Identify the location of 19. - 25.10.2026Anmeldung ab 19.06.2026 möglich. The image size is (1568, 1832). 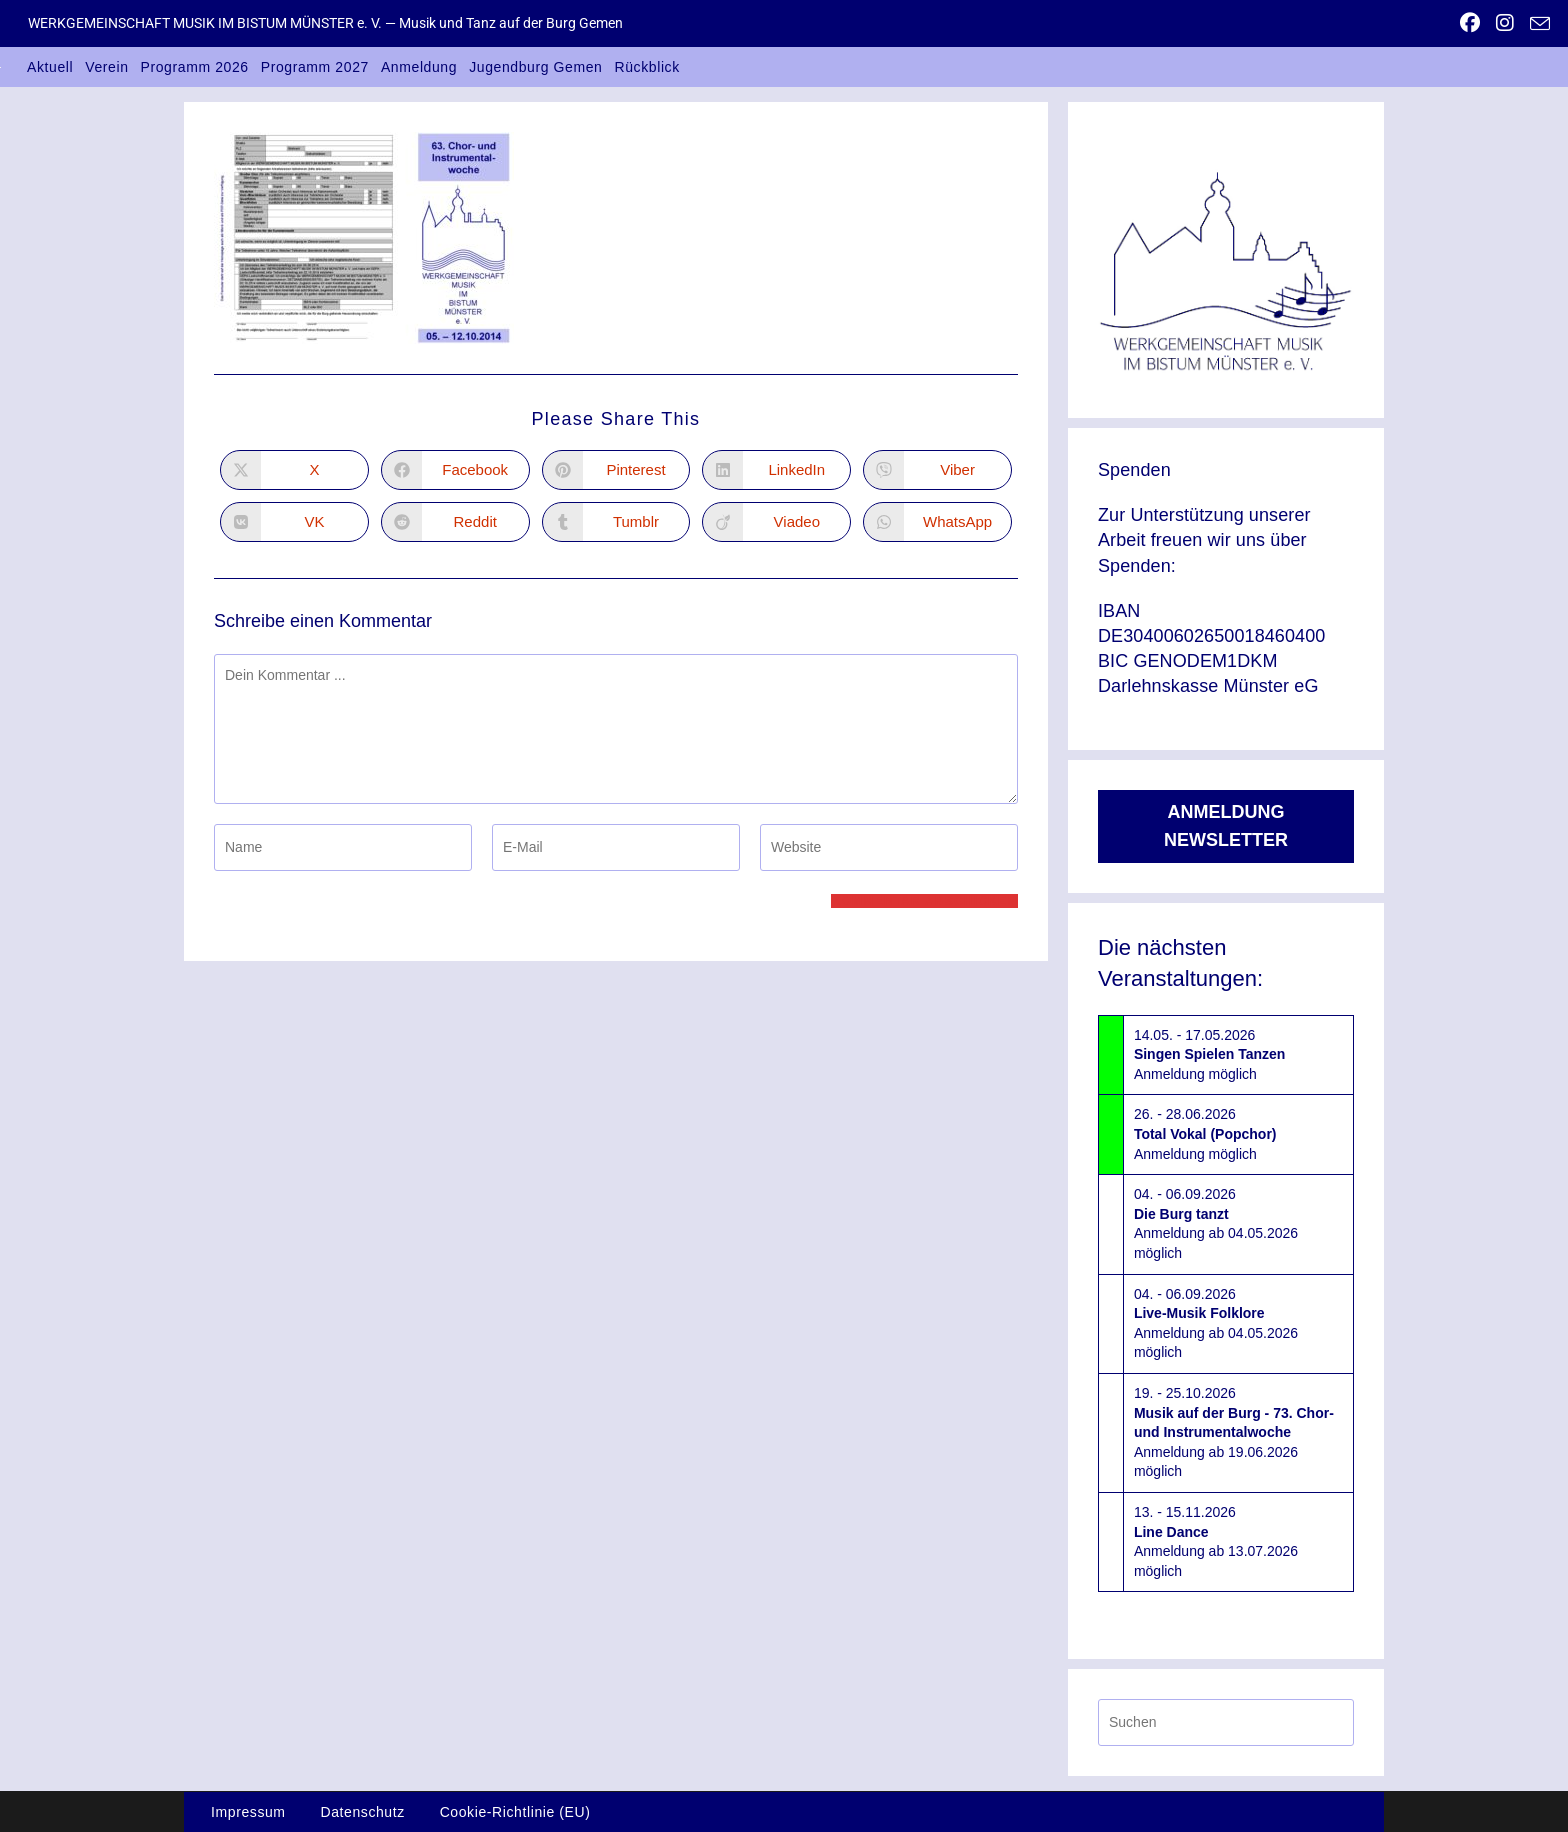
(1234, 1432).